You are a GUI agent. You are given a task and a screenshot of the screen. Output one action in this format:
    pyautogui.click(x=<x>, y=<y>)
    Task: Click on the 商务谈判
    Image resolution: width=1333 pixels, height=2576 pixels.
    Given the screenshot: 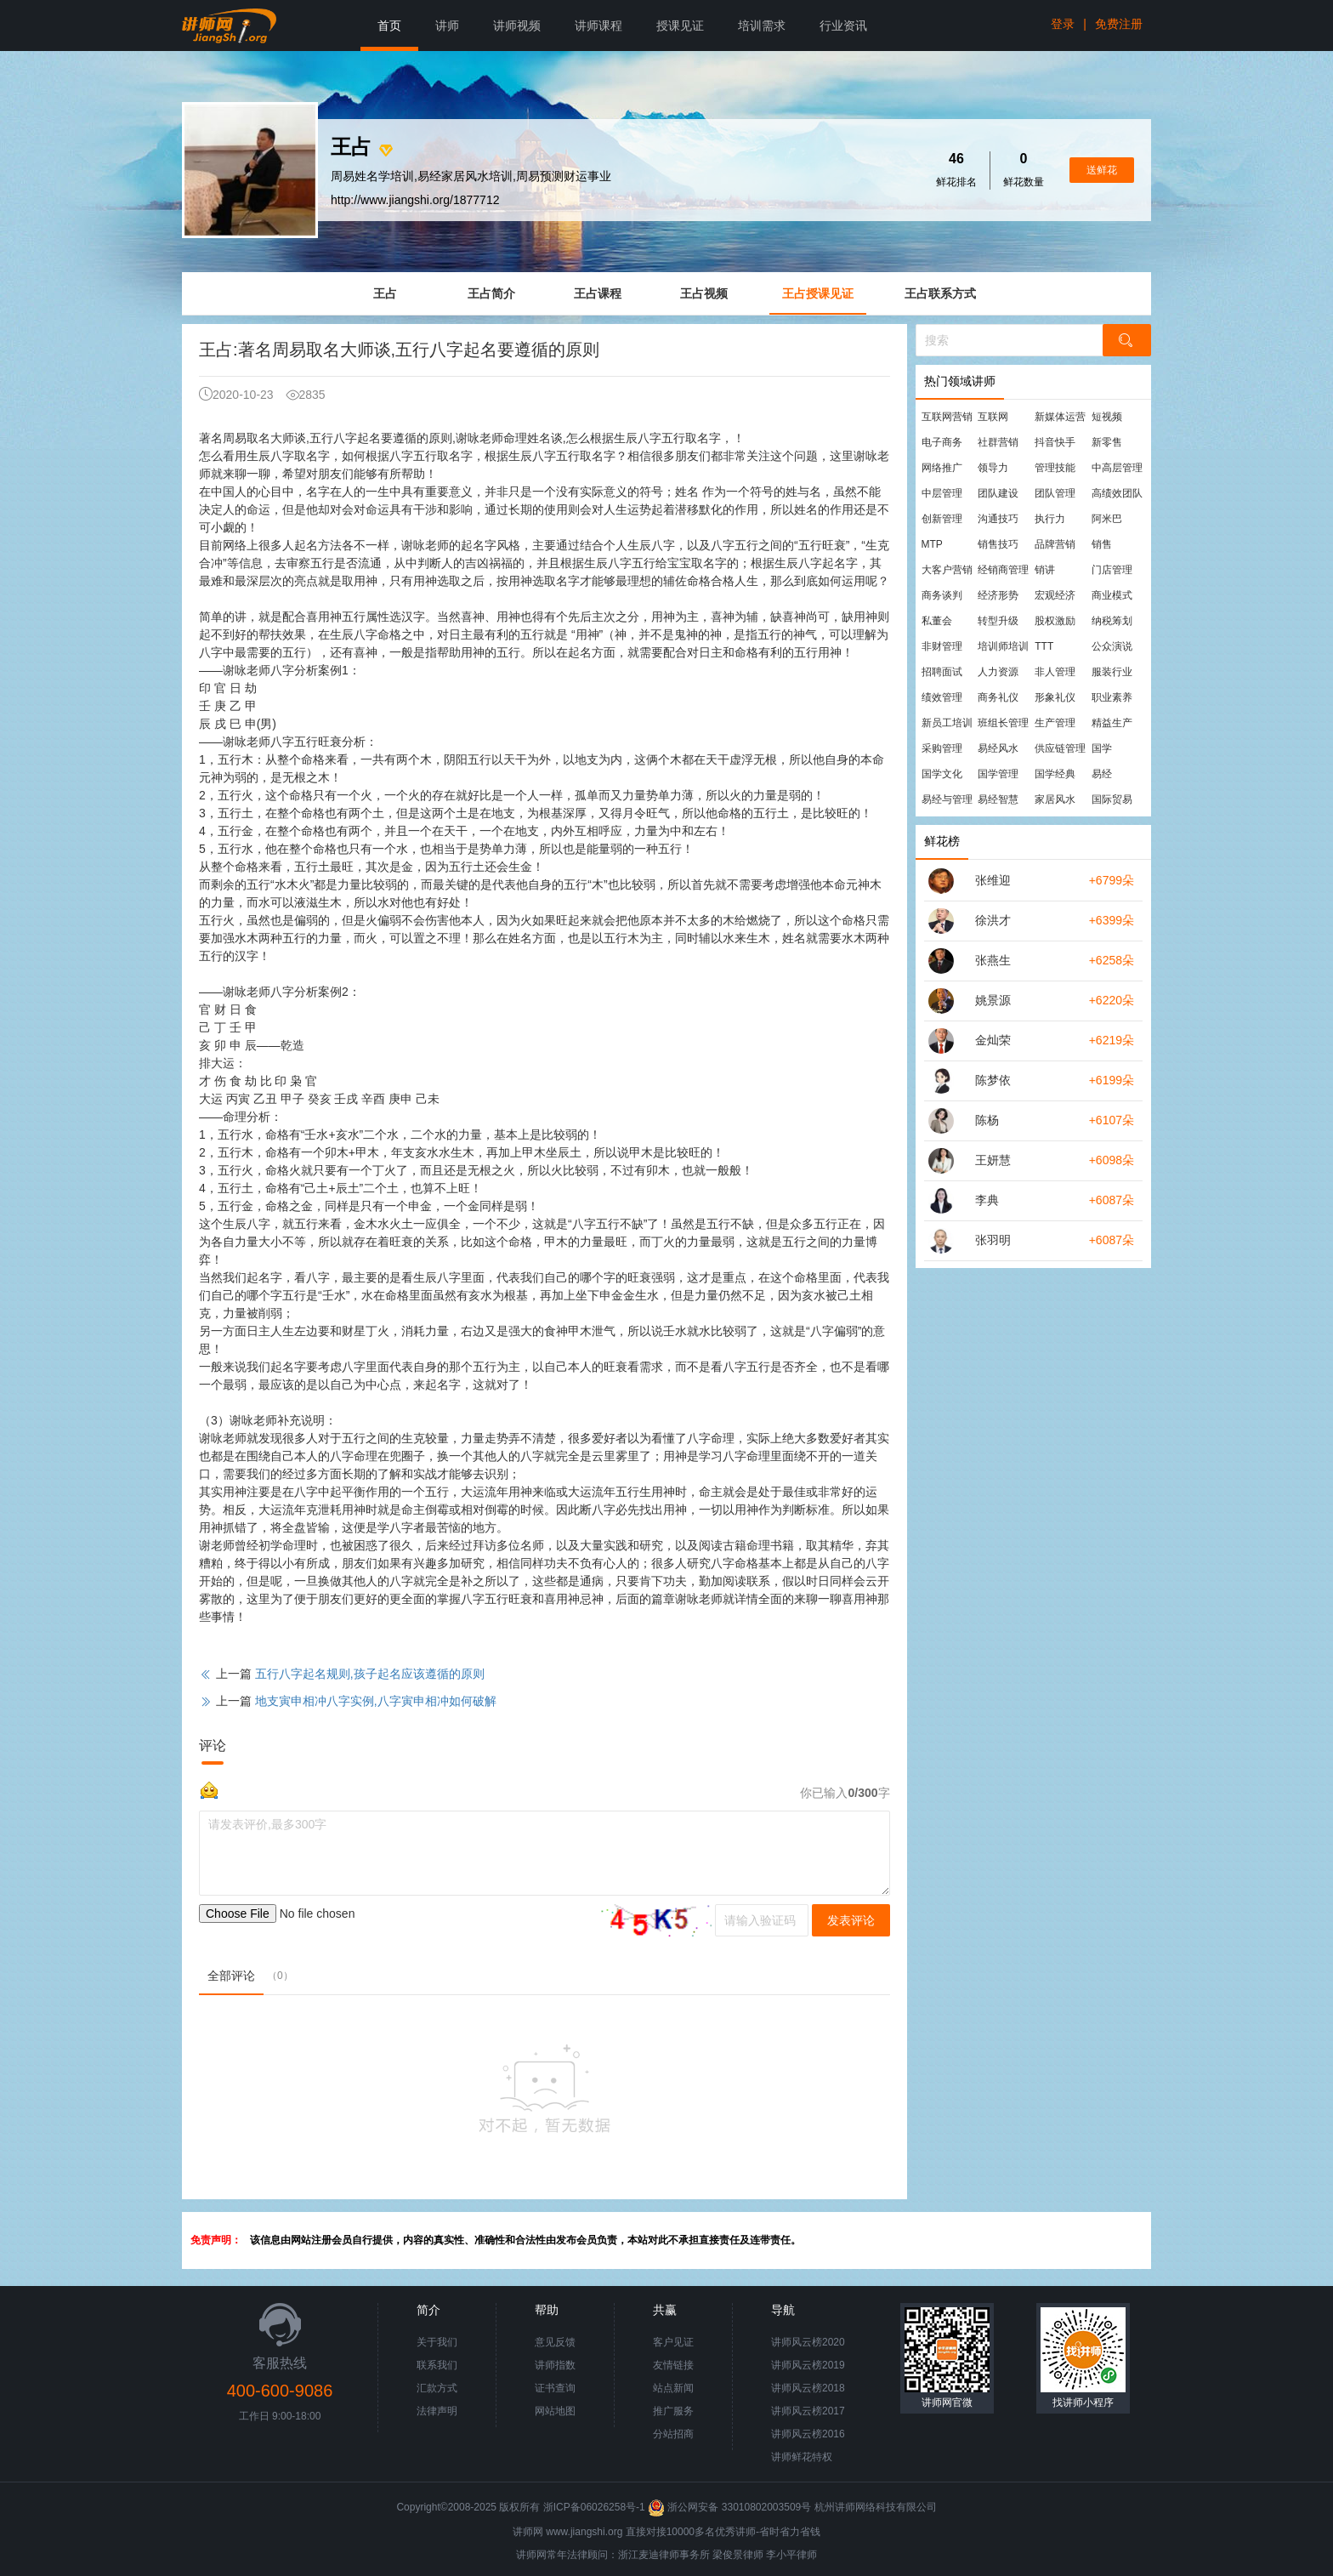 What is the action you would take?
    pyautogui.click(x=942, y=595)
    